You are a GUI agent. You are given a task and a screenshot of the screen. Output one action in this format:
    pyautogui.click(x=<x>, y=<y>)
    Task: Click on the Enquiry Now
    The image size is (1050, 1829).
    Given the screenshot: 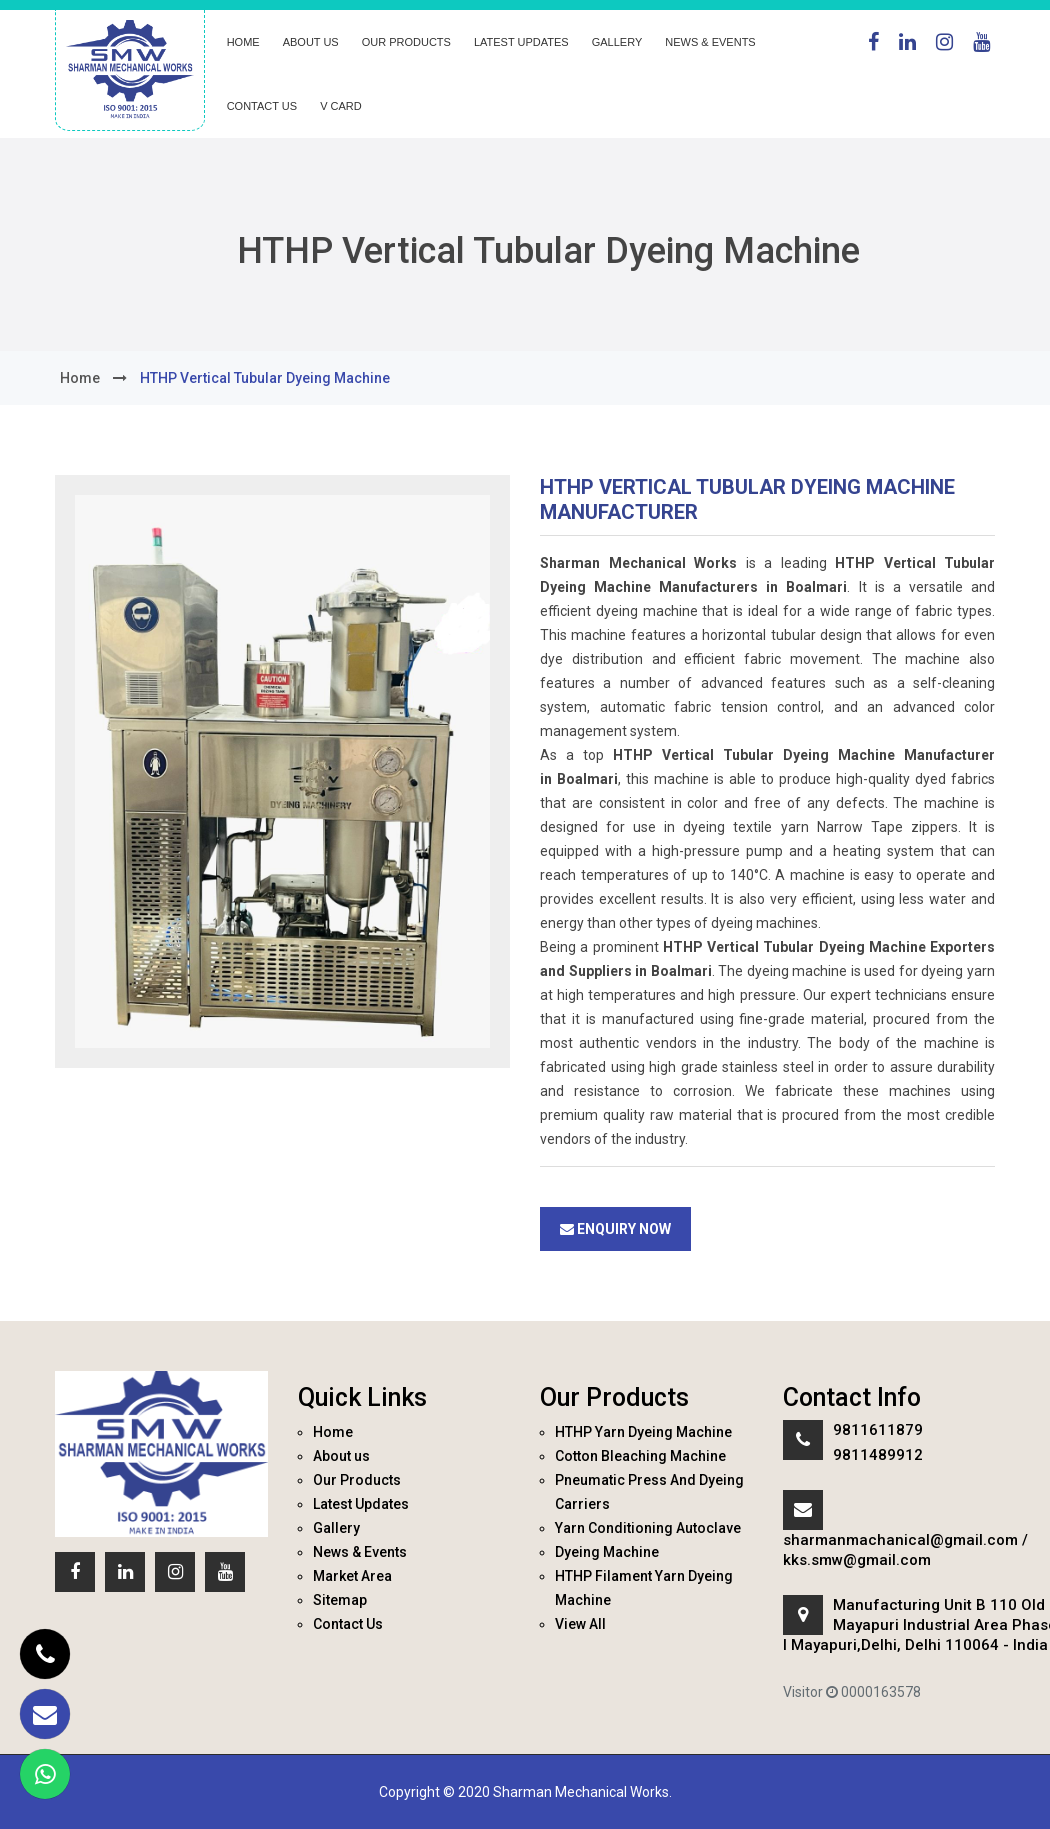 What is the action you would take?
    pyautogui.click(x=615, y=1229)
    